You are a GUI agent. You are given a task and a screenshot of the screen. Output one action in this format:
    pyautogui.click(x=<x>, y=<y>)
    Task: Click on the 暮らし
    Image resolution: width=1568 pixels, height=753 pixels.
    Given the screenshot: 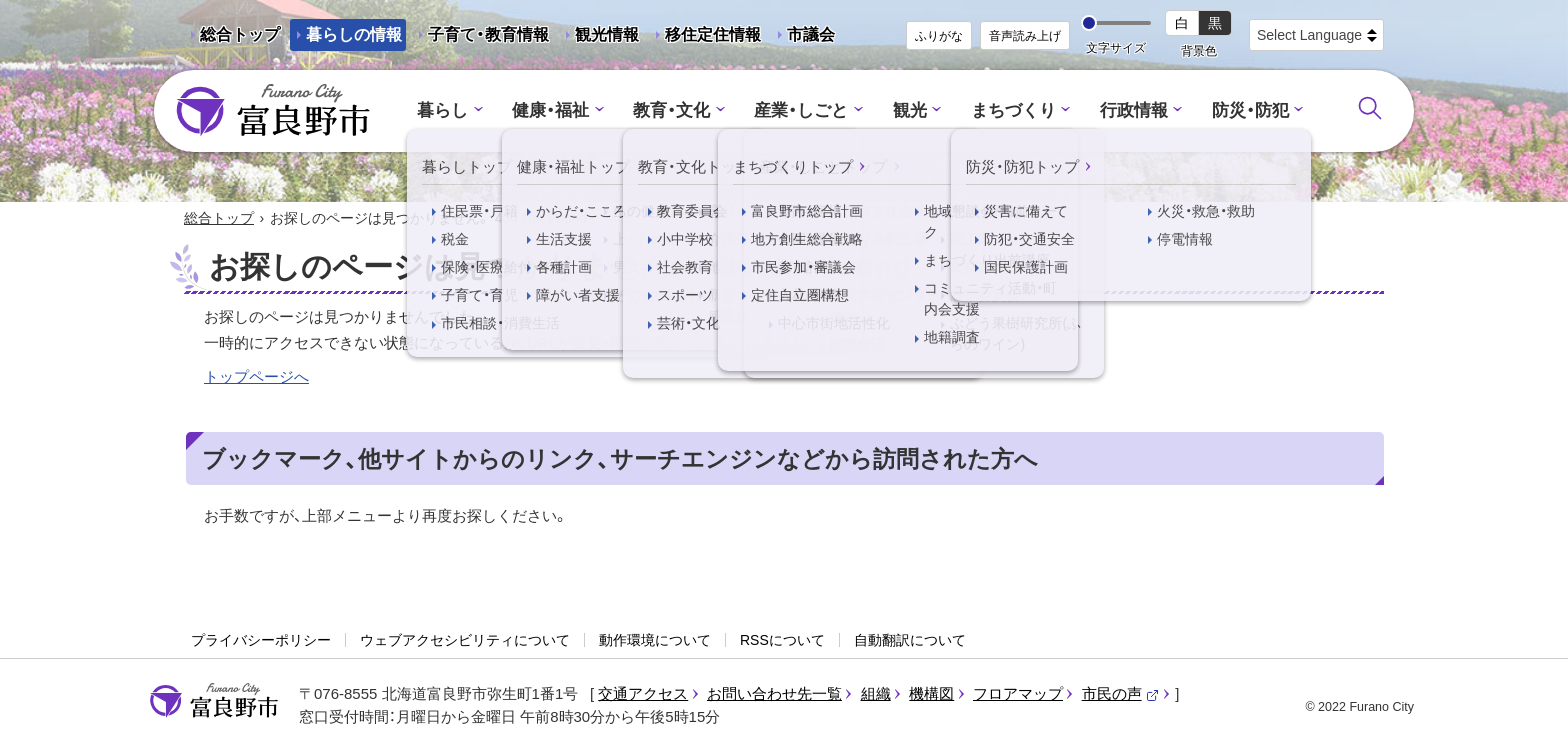 What is the action you would take?
    pyautogui.click(x=442, y=110)
    